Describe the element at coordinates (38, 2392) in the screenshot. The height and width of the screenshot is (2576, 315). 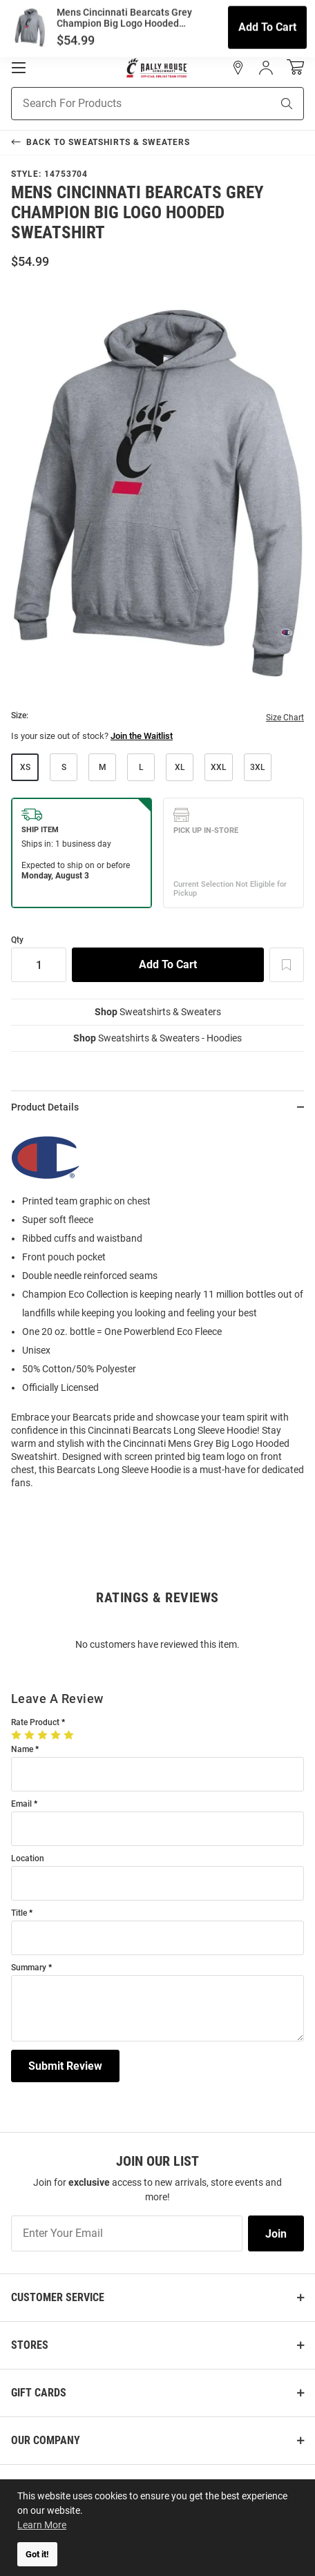
I see `Gift Cards` at that location.